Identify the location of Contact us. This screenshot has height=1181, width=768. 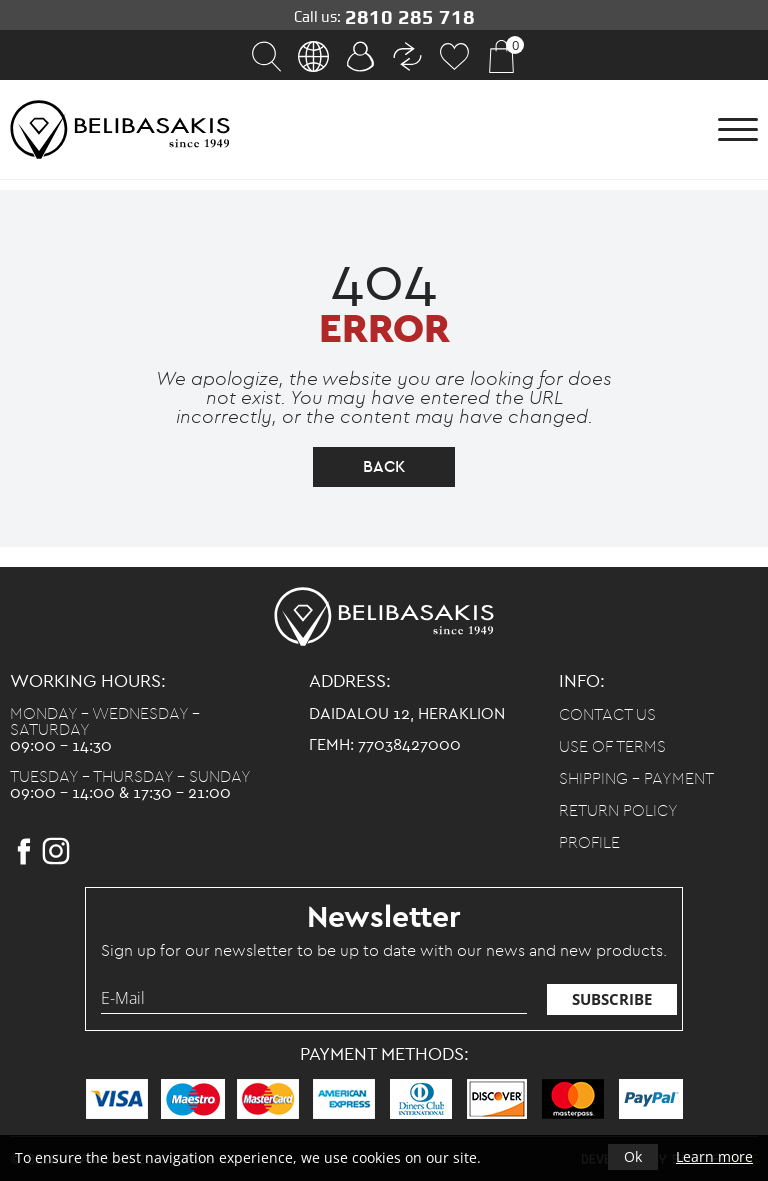
(607, 715).